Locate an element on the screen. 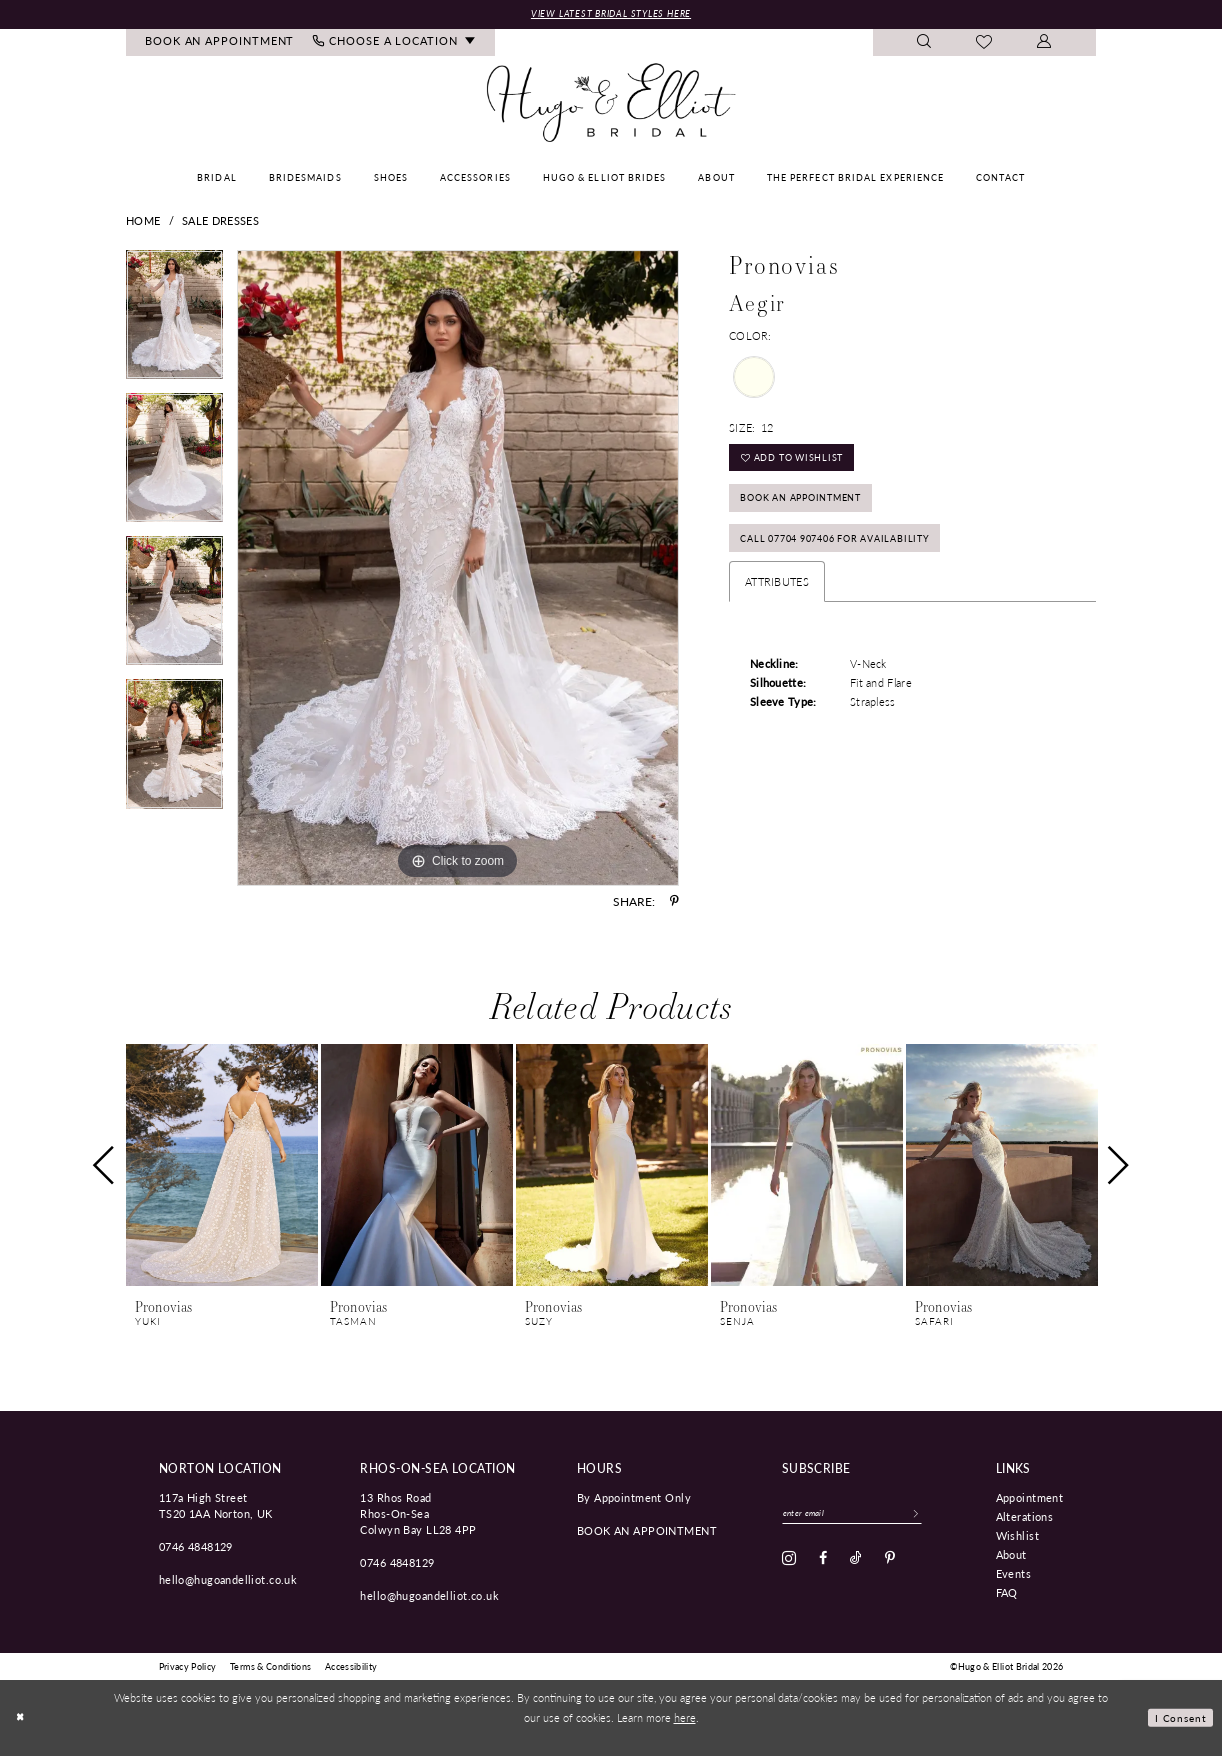 This screenshot has height=1758, width=1222. [Subscribe] is located at coordinates (940, 1517).